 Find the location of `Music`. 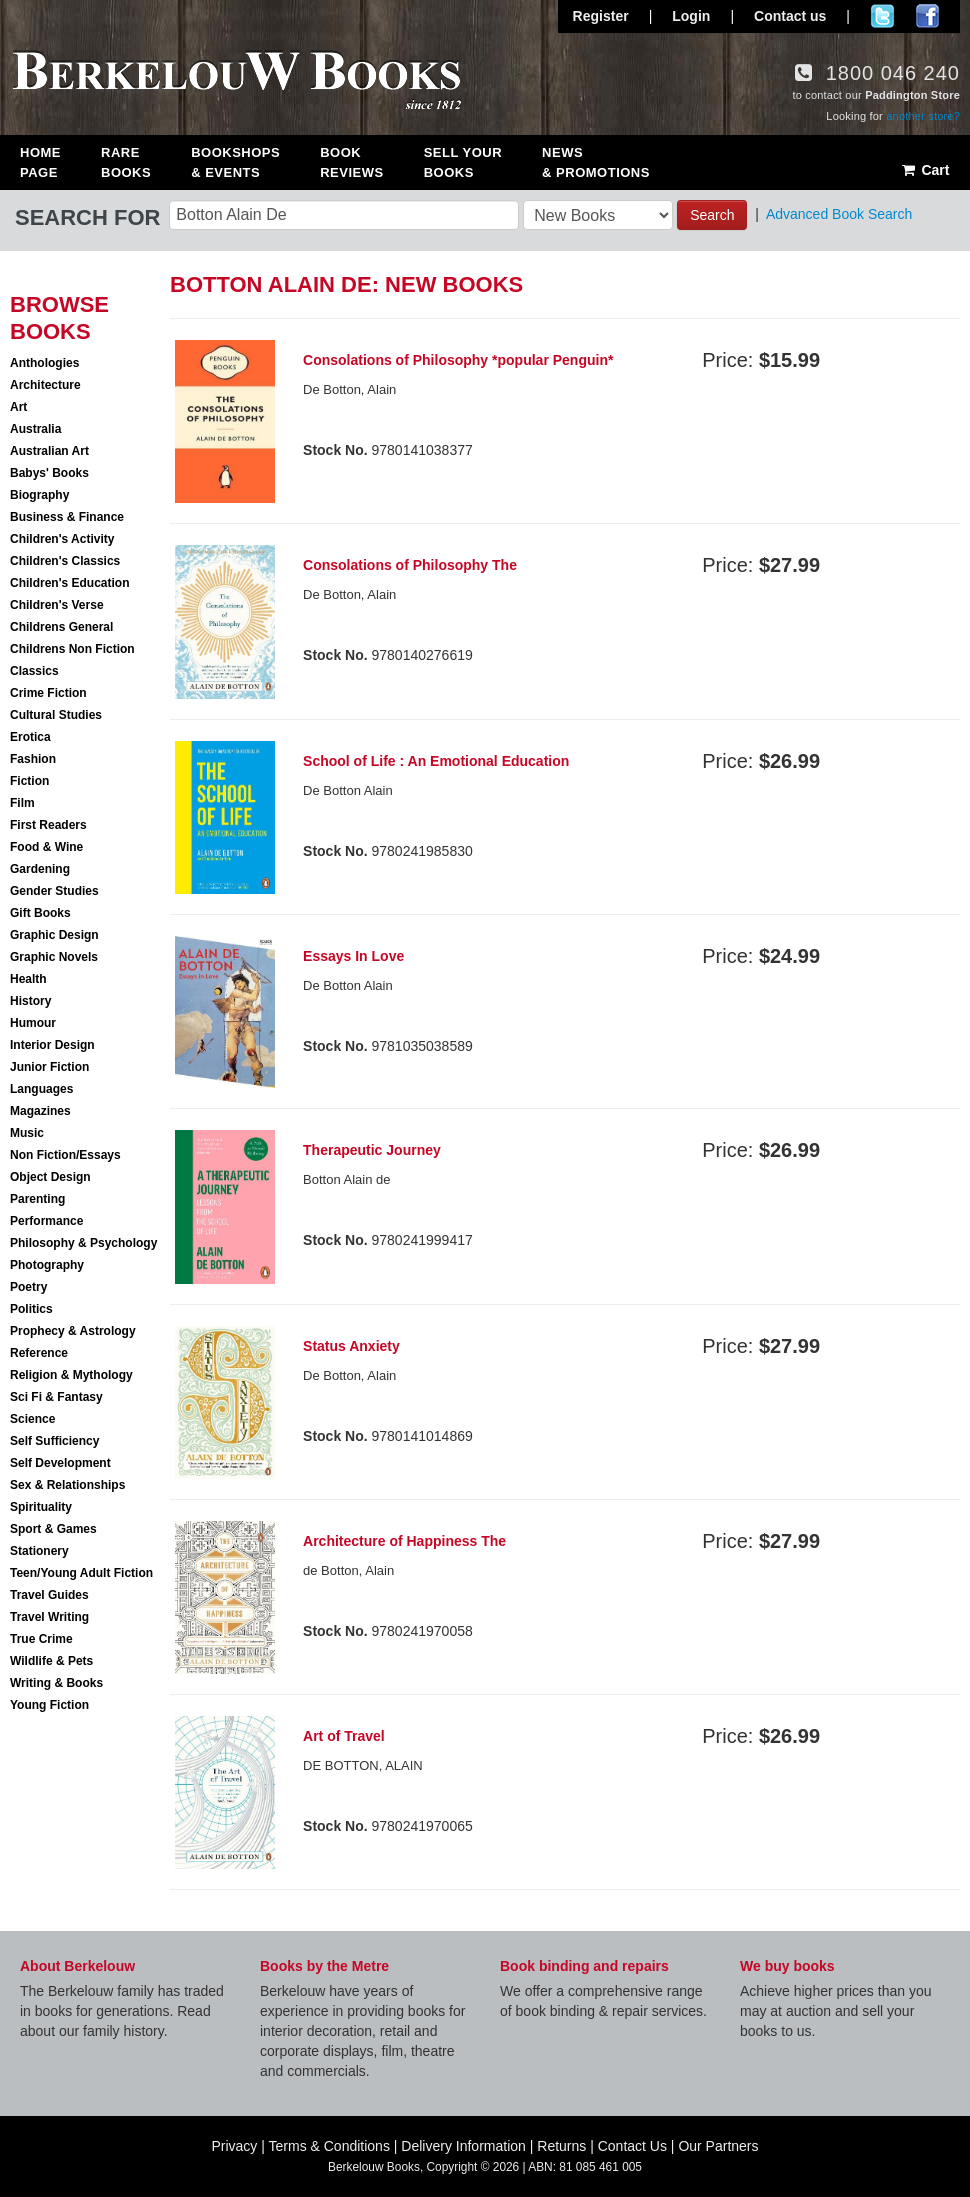

Music is located at coordinates (27, 1133).